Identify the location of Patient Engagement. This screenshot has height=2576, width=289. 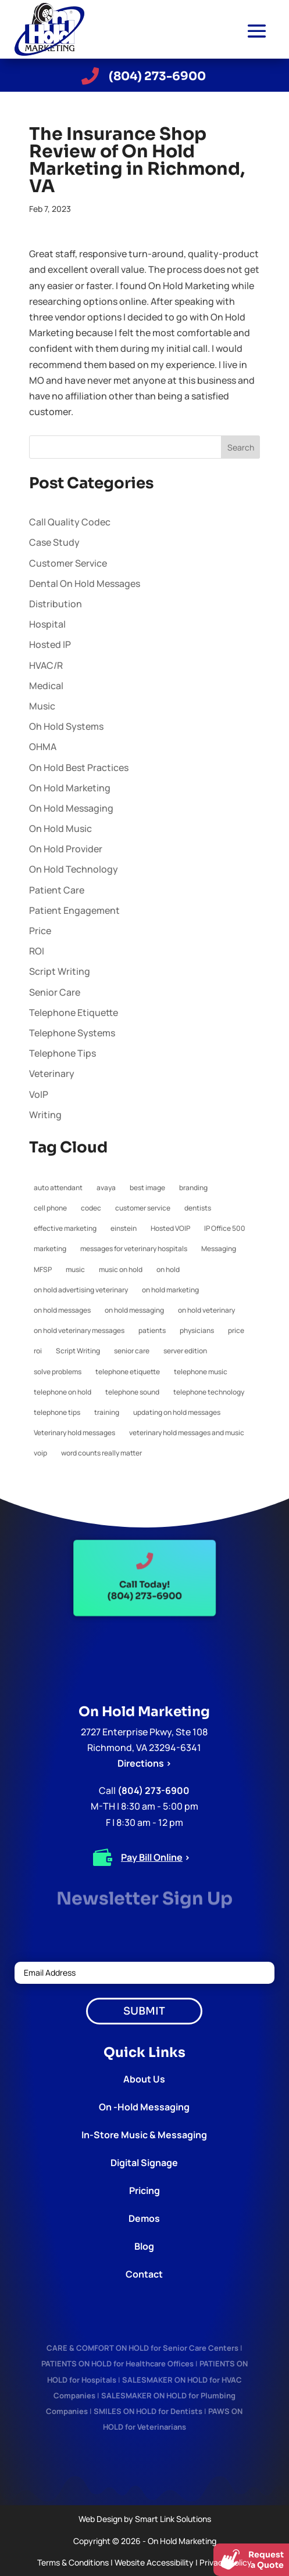
(74, 910).